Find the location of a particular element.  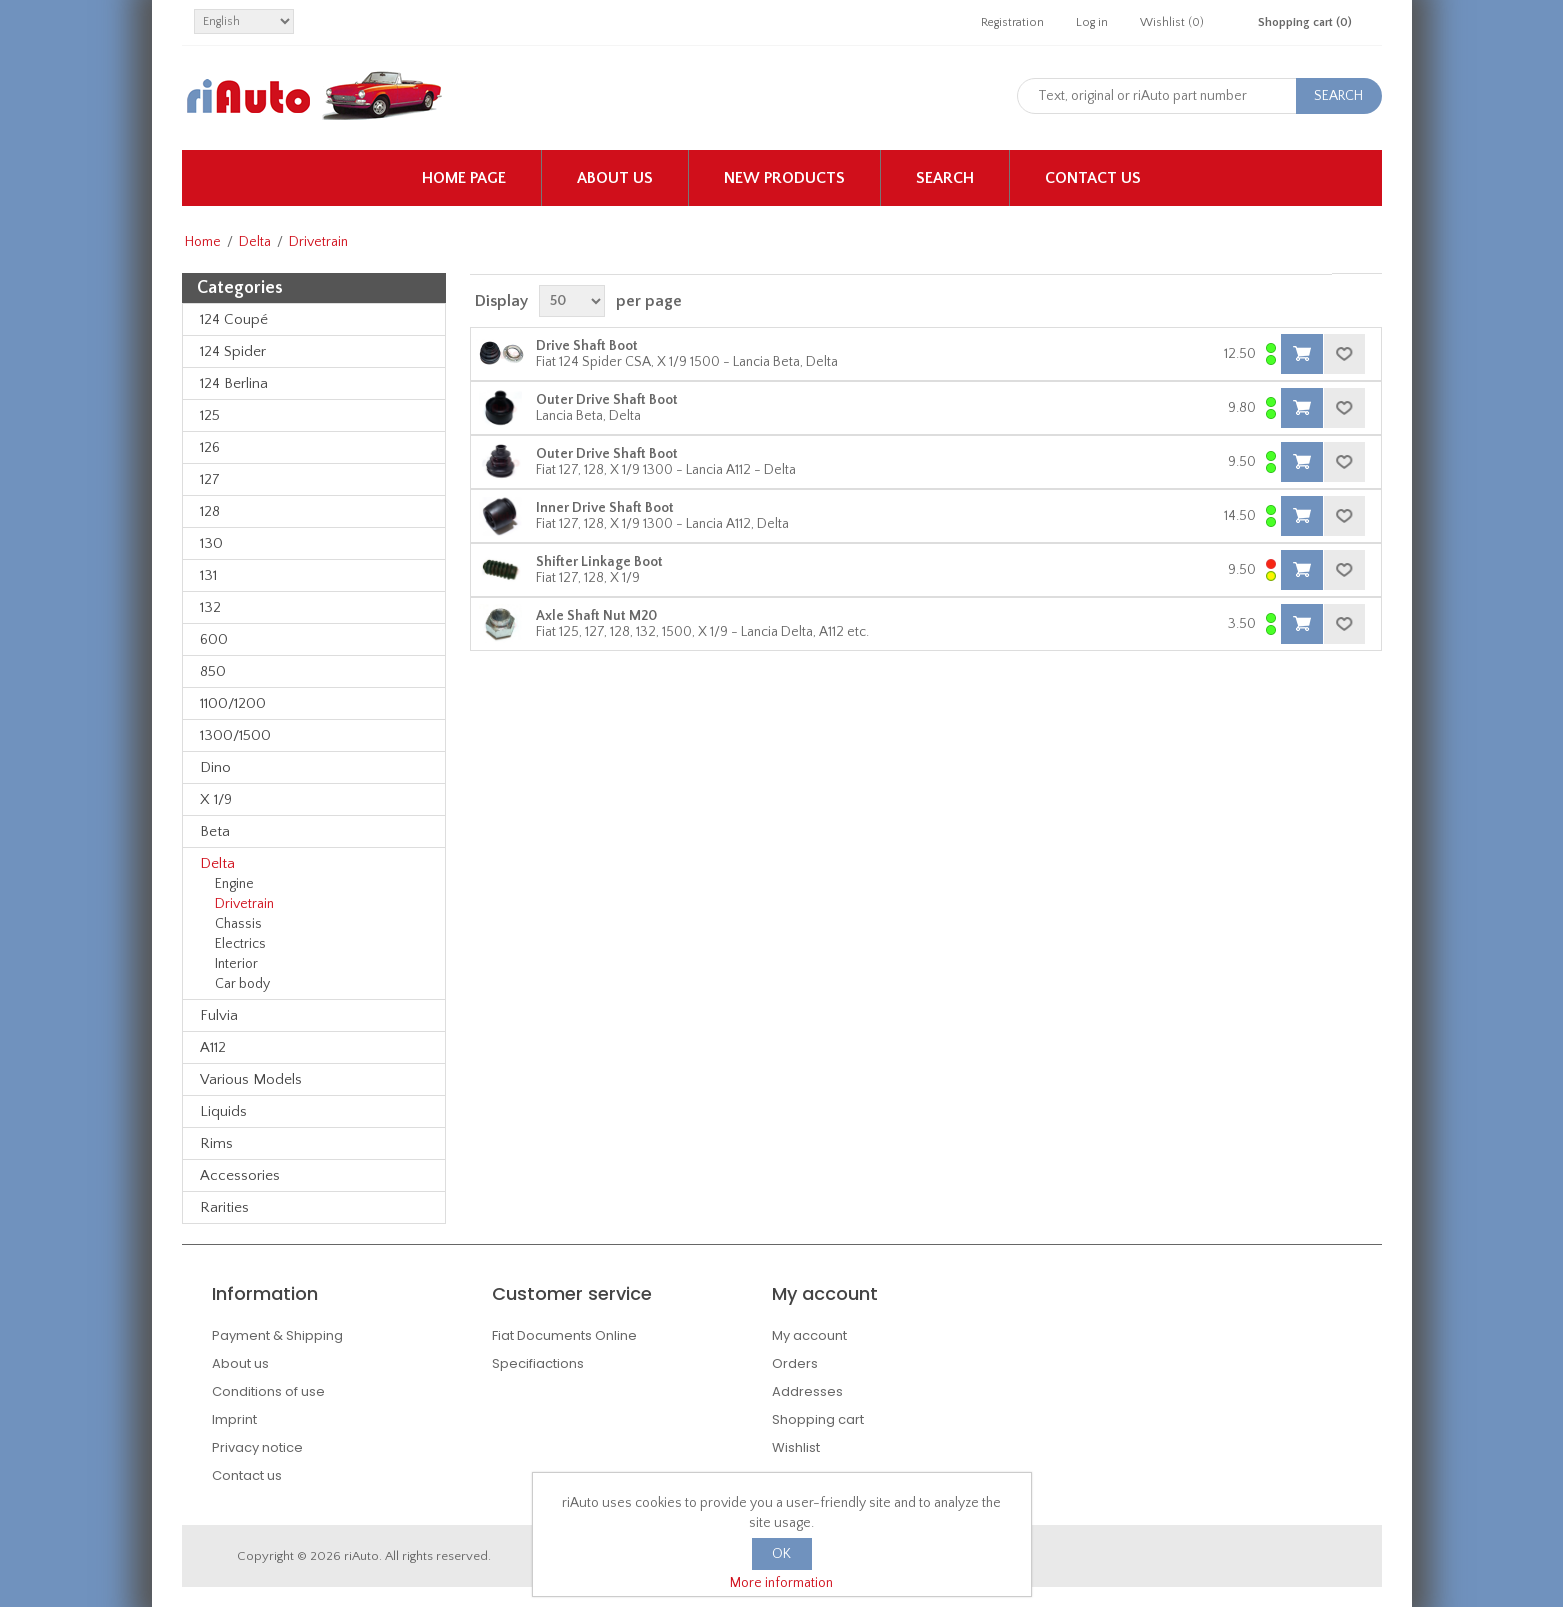

Shopping cart is located at coordinates (818, 1419).